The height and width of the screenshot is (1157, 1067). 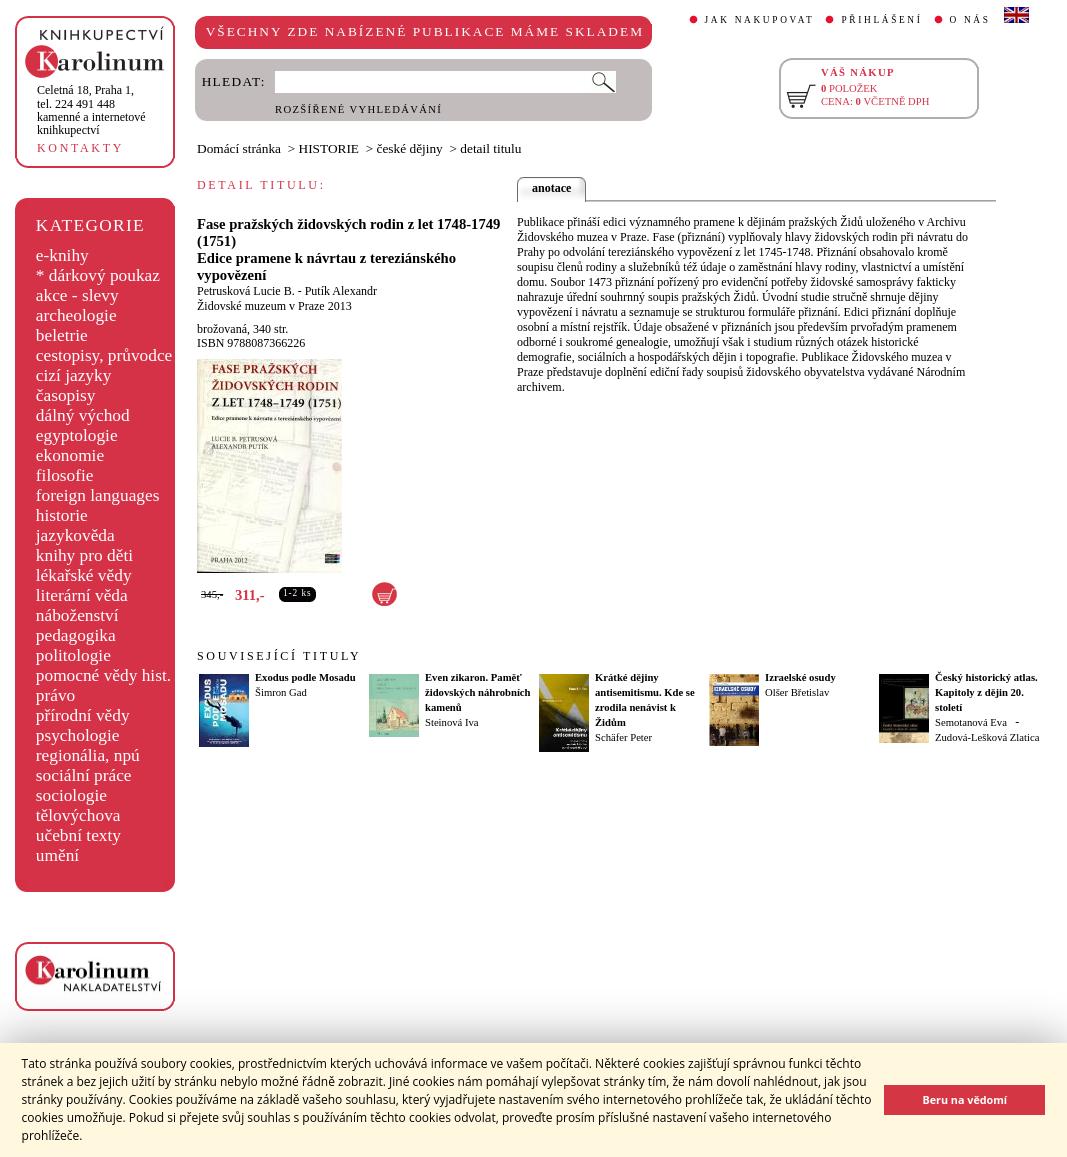 What do you see at coordinates (78, 815) in the screenshot?
I see `tělovýchova` at bounding box center [78, 815].